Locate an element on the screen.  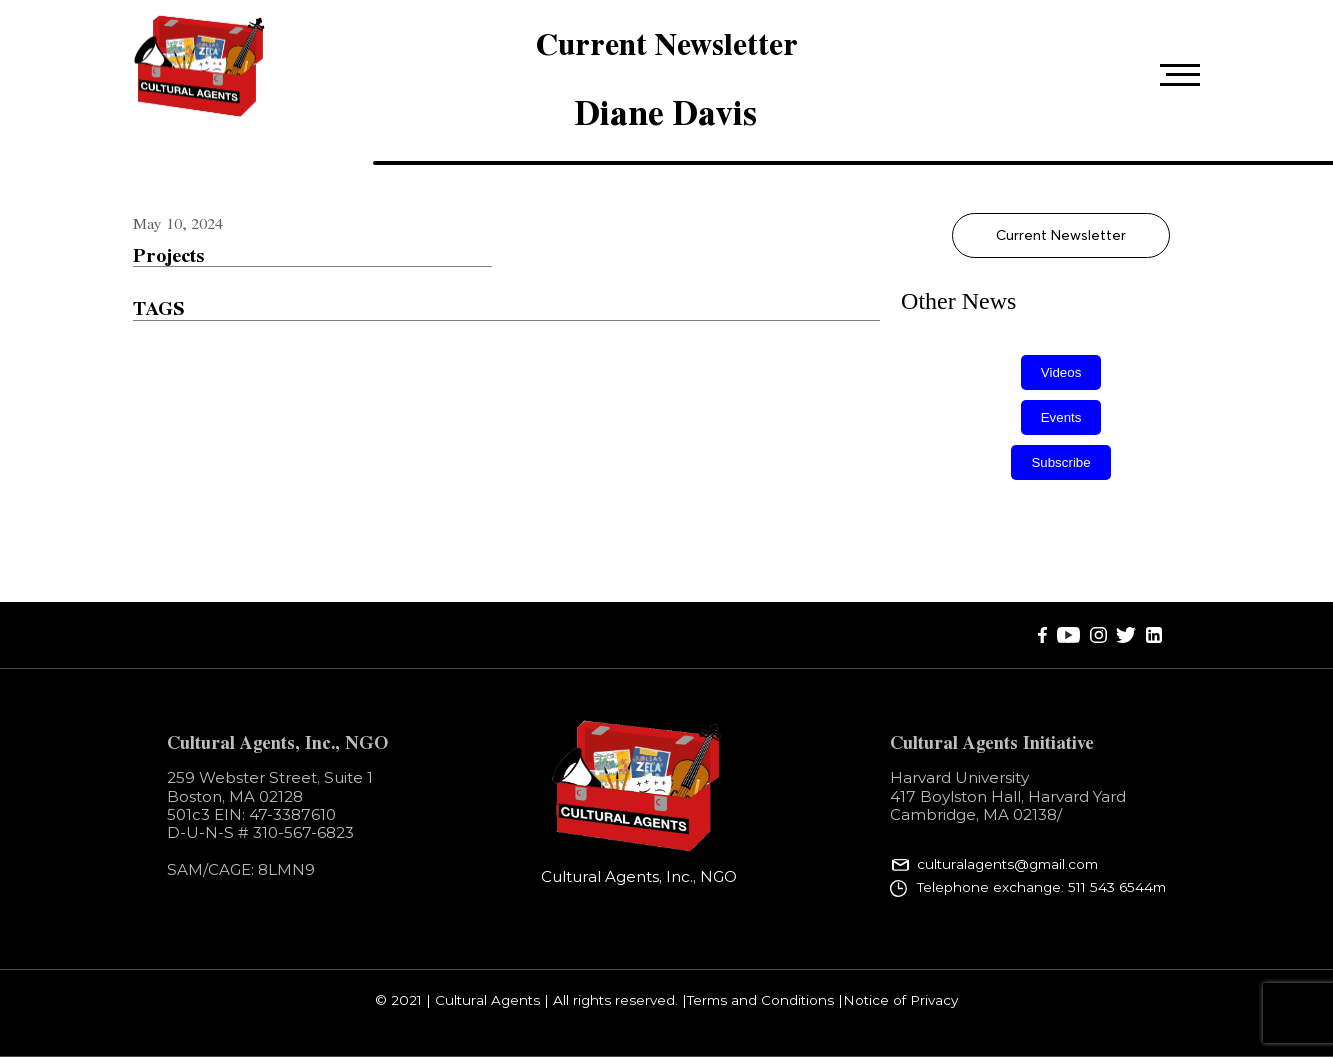
Notice of Privacy is located at coordinates (900, 1001).